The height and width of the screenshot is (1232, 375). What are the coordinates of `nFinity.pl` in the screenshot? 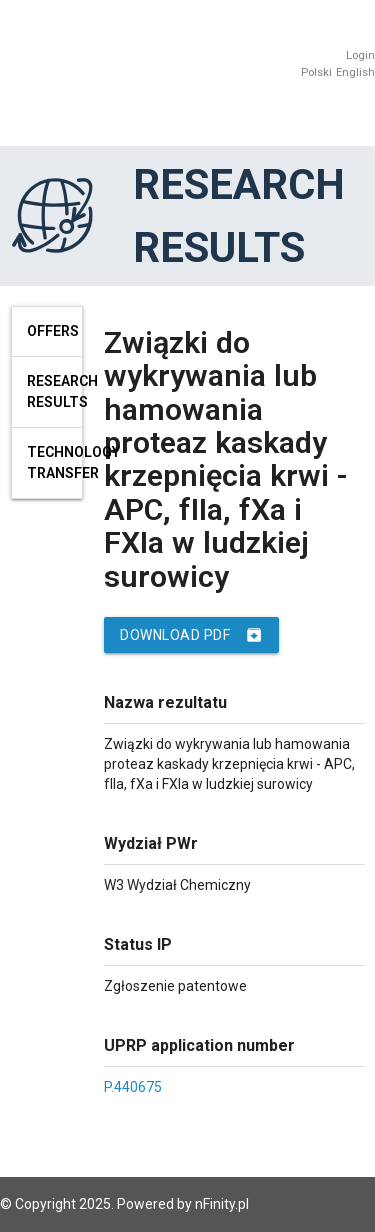 It's located at (222, 1204).